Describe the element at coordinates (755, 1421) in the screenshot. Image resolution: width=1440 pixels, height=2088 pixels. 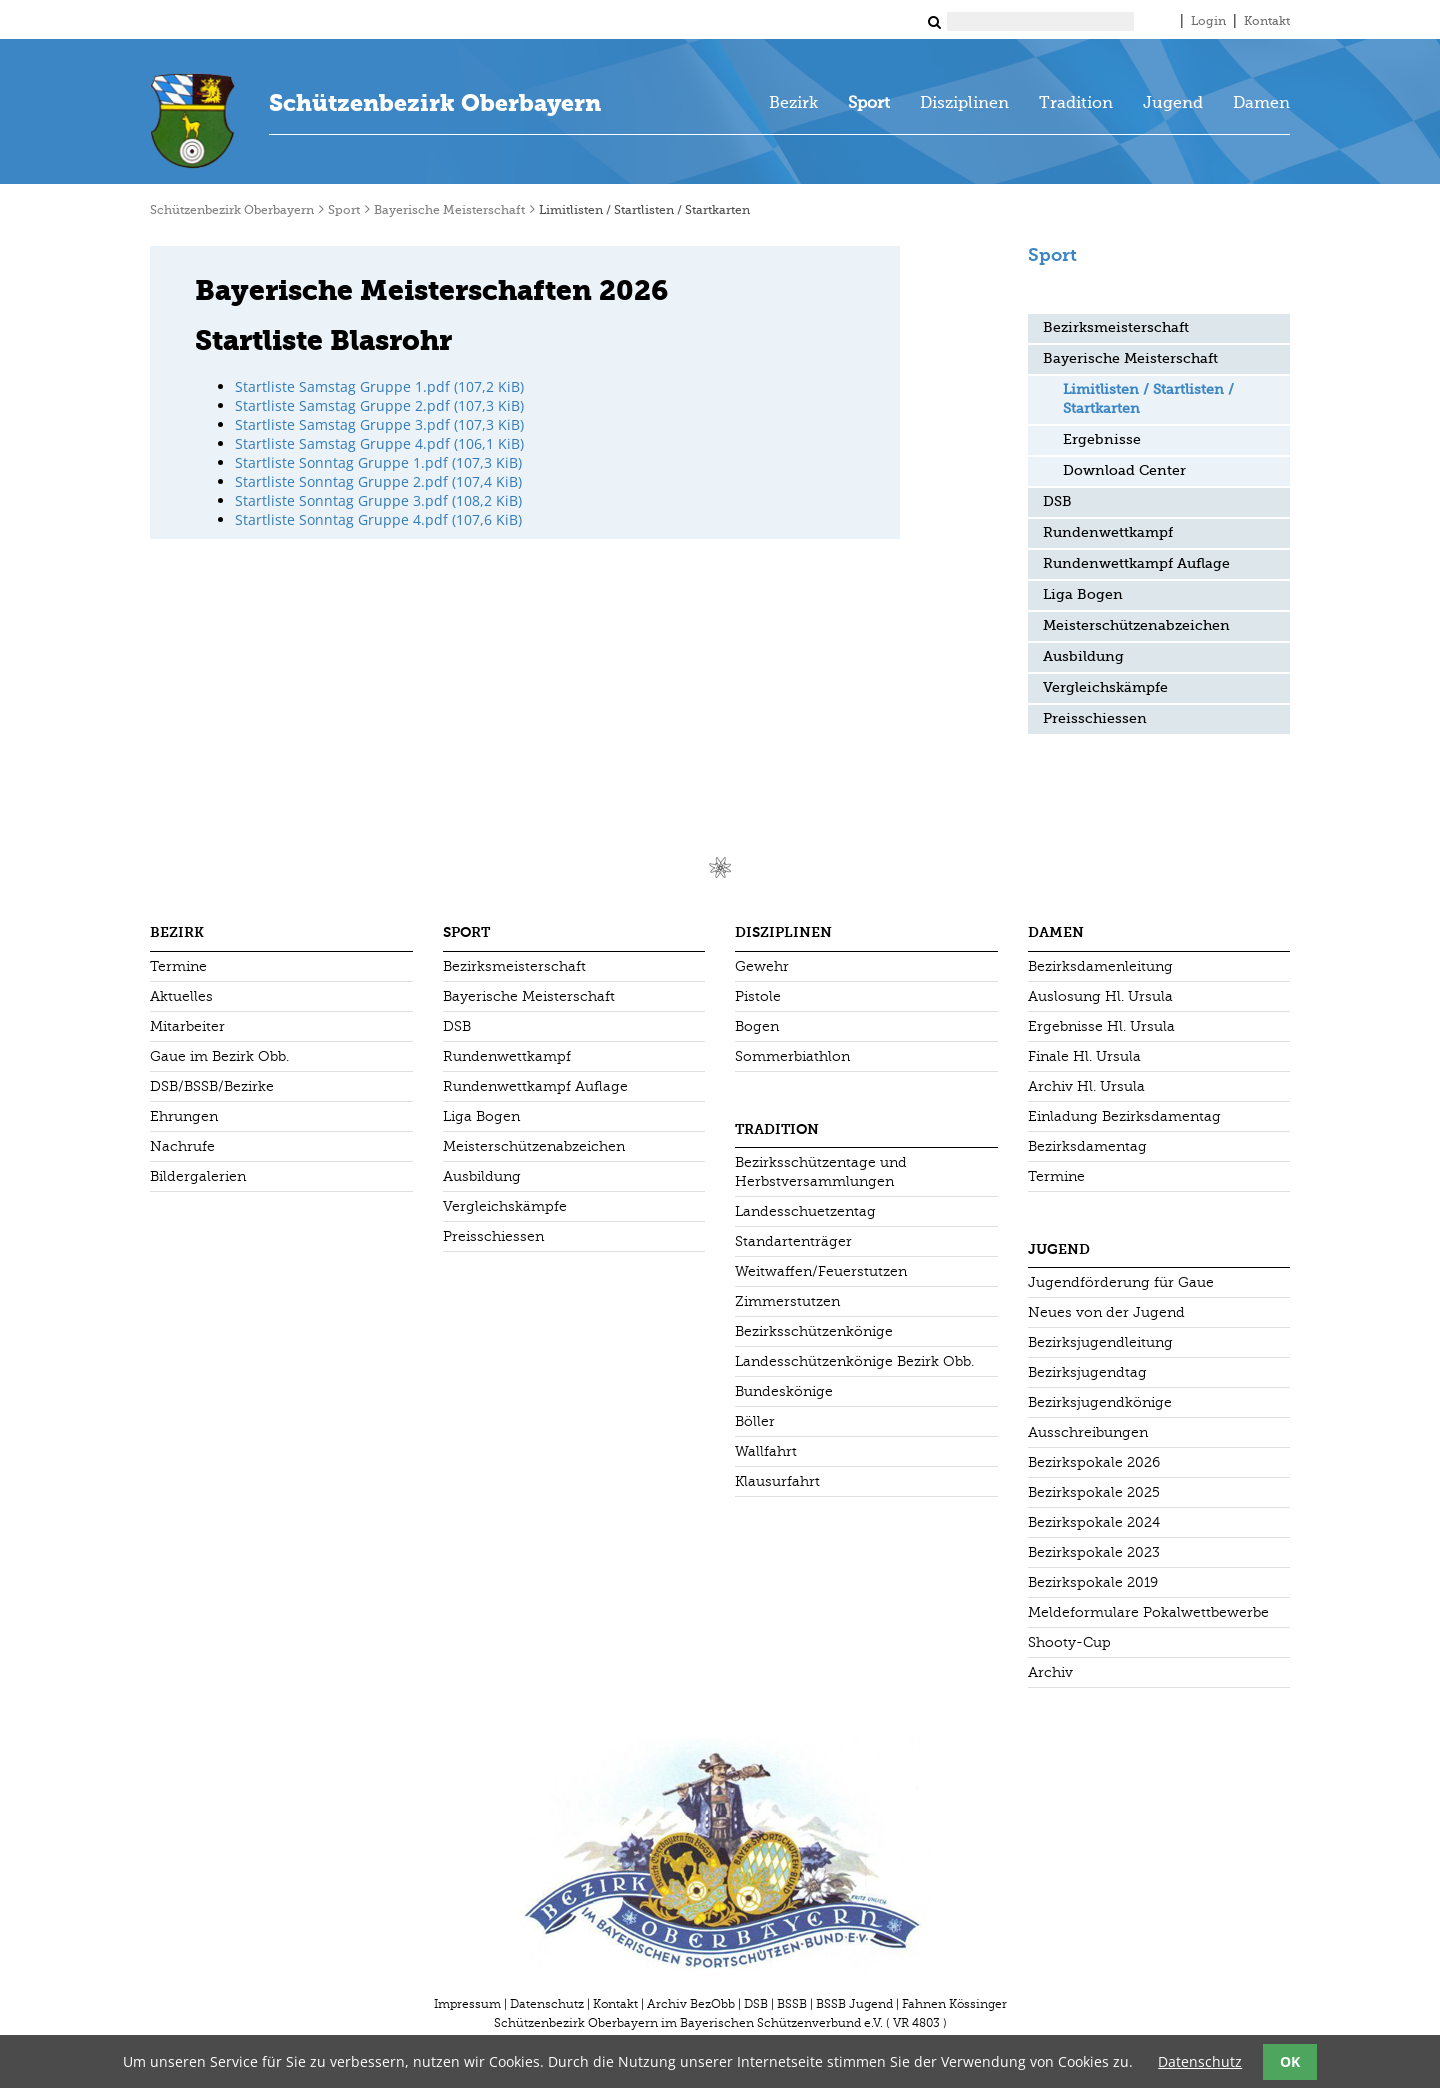
I see `Böller` at that location.